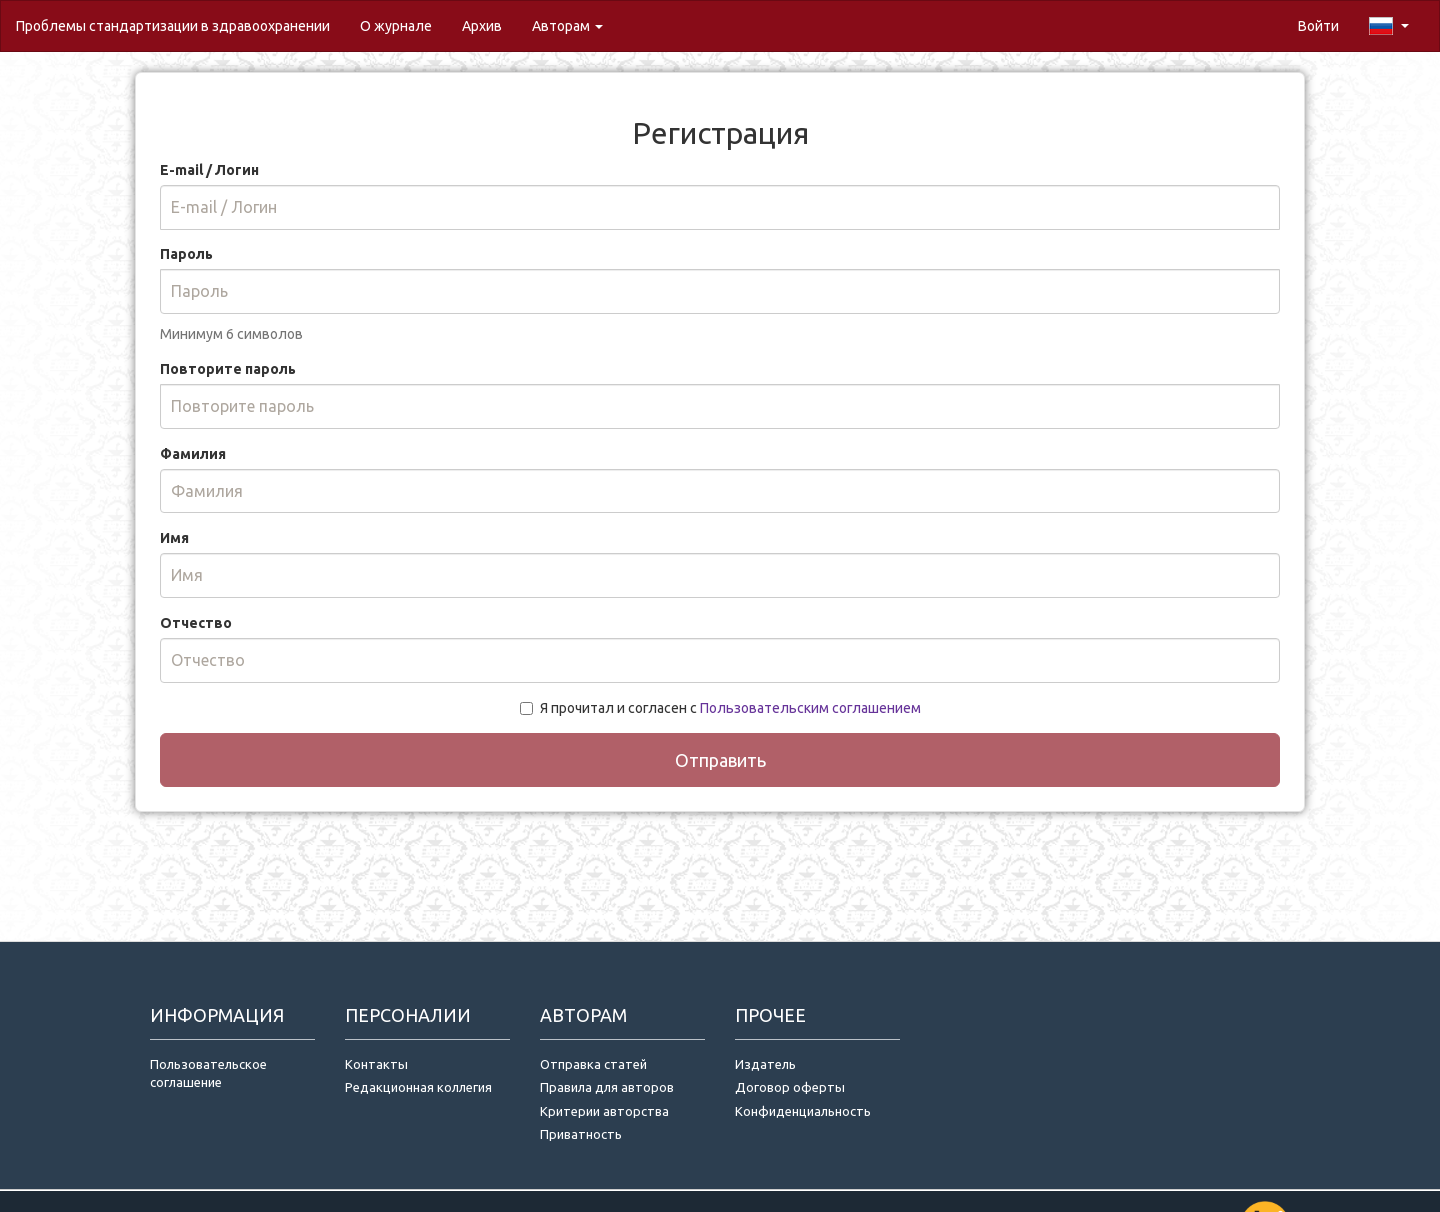 This screenshot has width=1440, height=1212. I want to click on Войти, so click(1318, 26).